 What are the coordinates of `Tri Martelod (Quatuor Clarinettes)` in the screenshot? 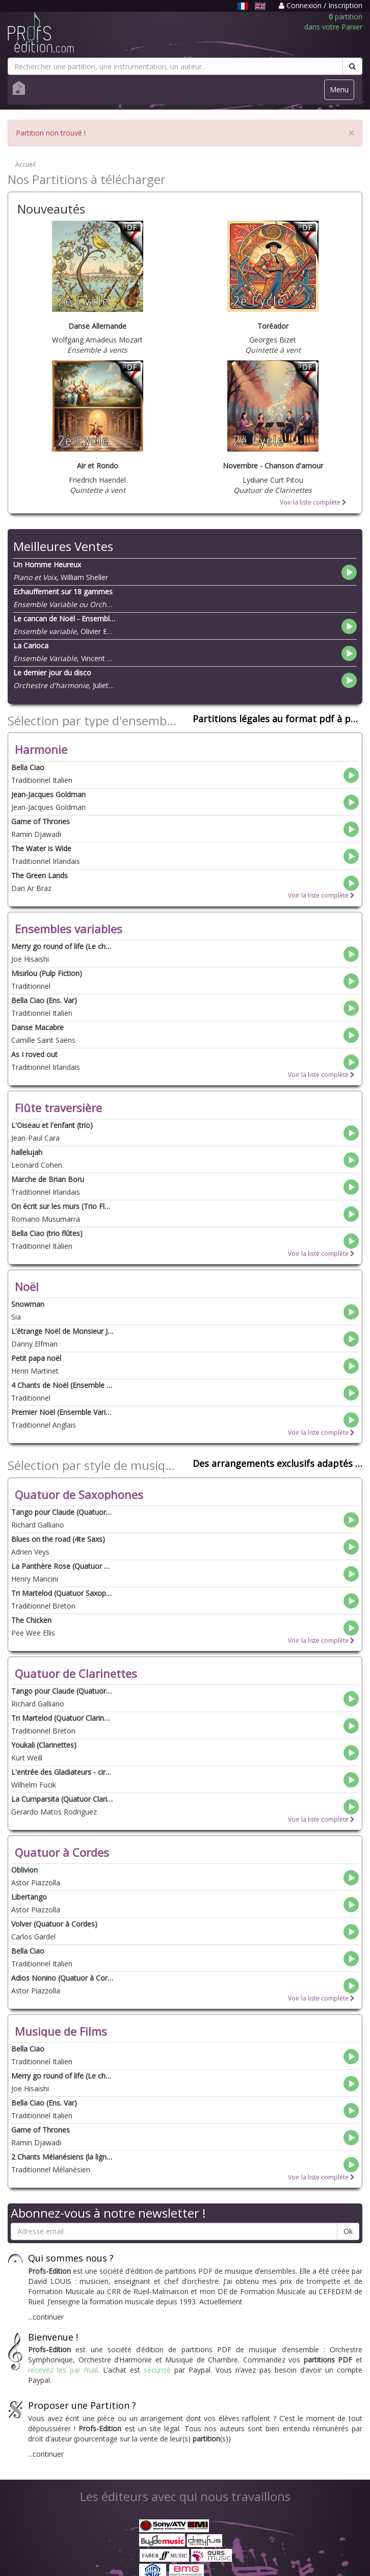 It's located at (62, 1718).